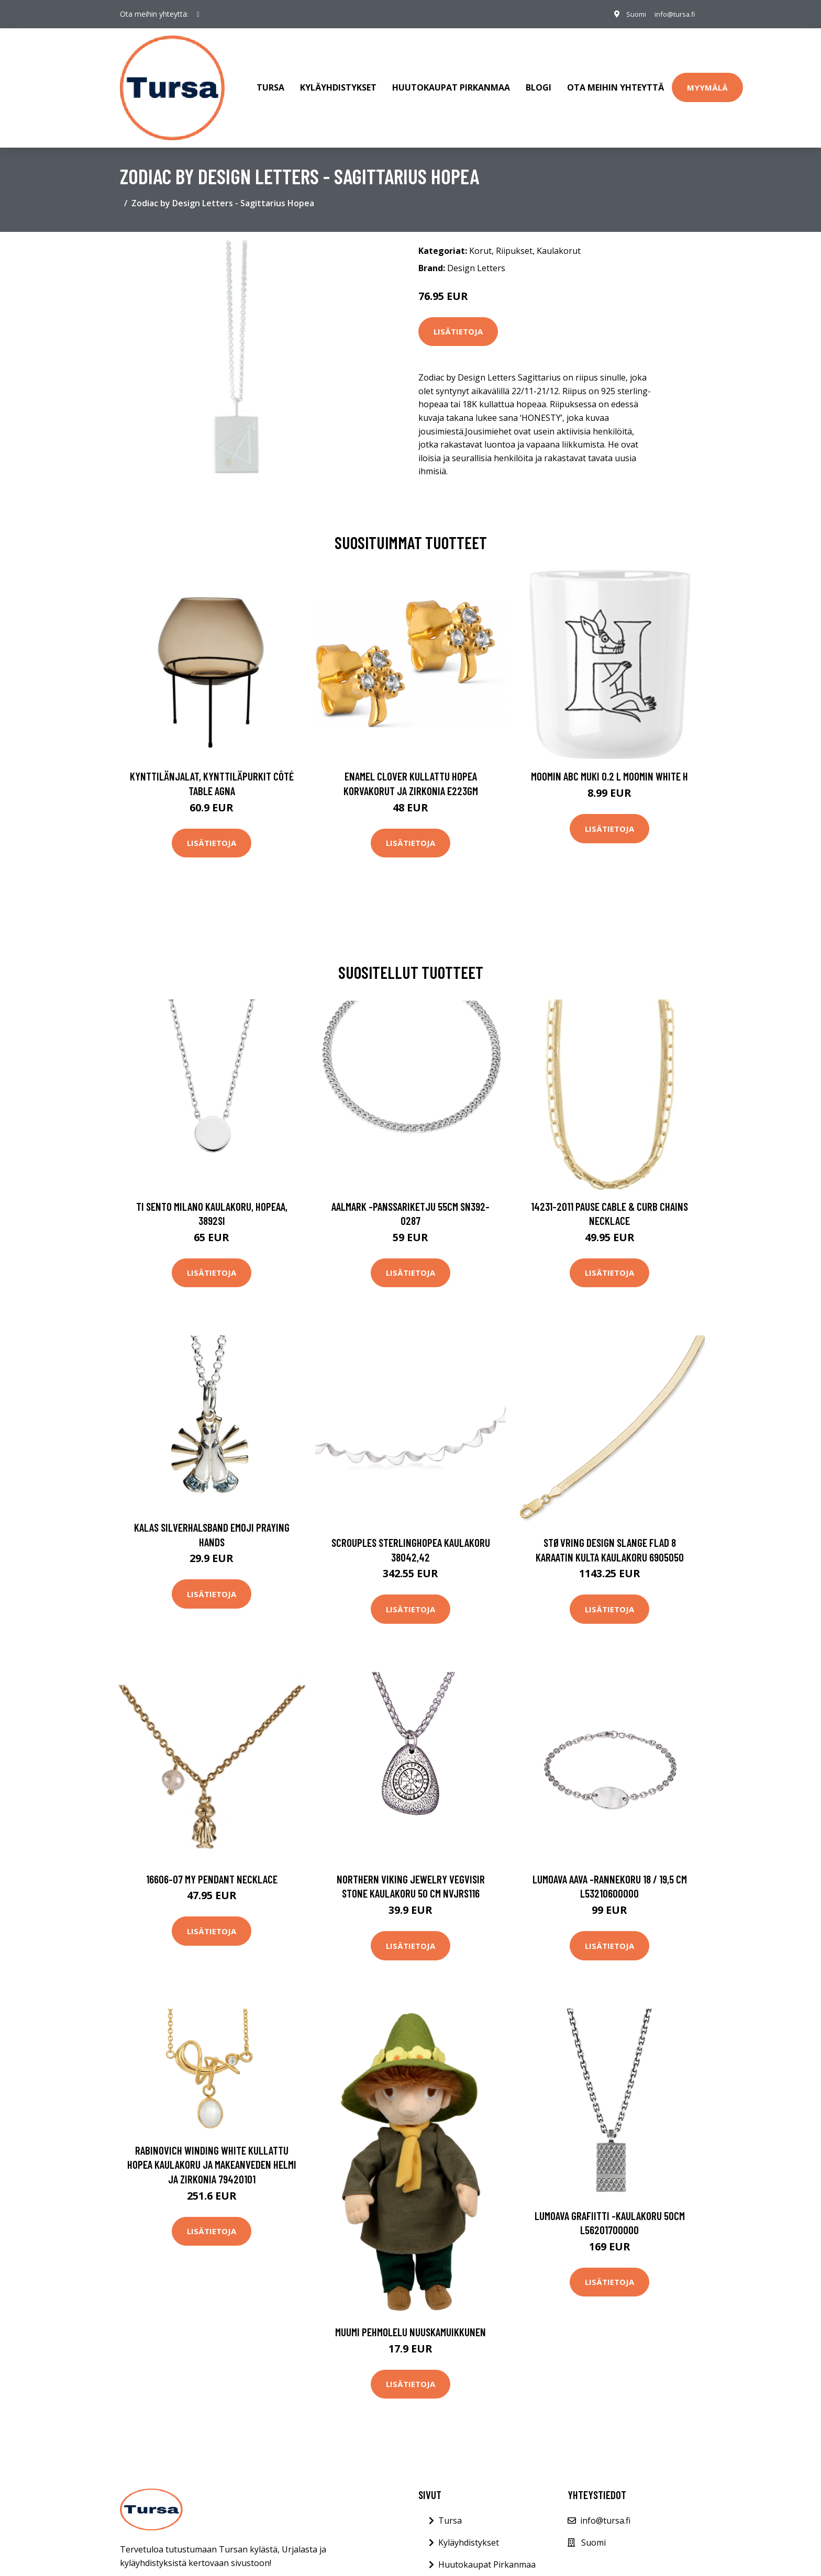 The image size is (821, 2576). I want to click on Korut, so click(480, 236).